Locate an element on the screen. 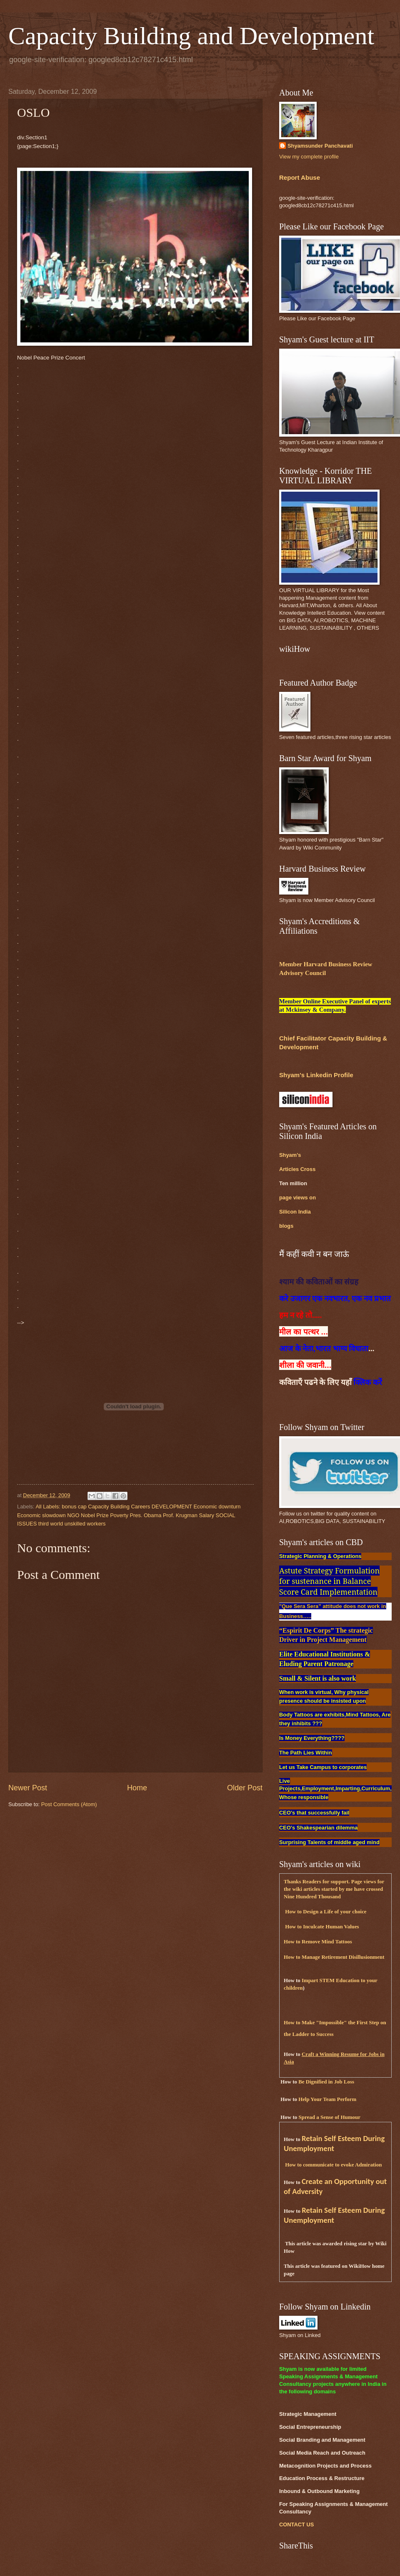 This screenshot has width=400, height=2576. Capacity Building and Development is located at coordinates (191, 36).